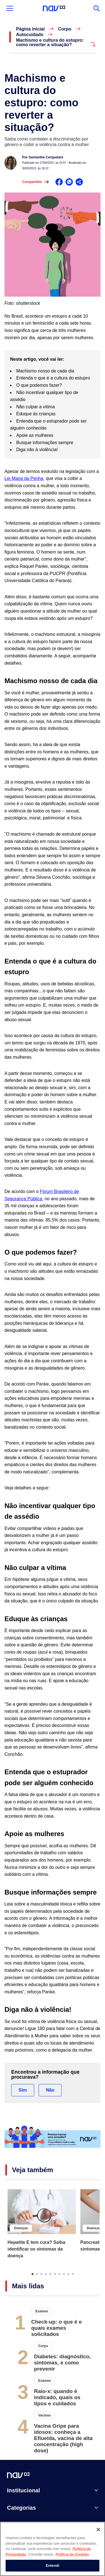  I want to click on 10, so click(73, 2274).